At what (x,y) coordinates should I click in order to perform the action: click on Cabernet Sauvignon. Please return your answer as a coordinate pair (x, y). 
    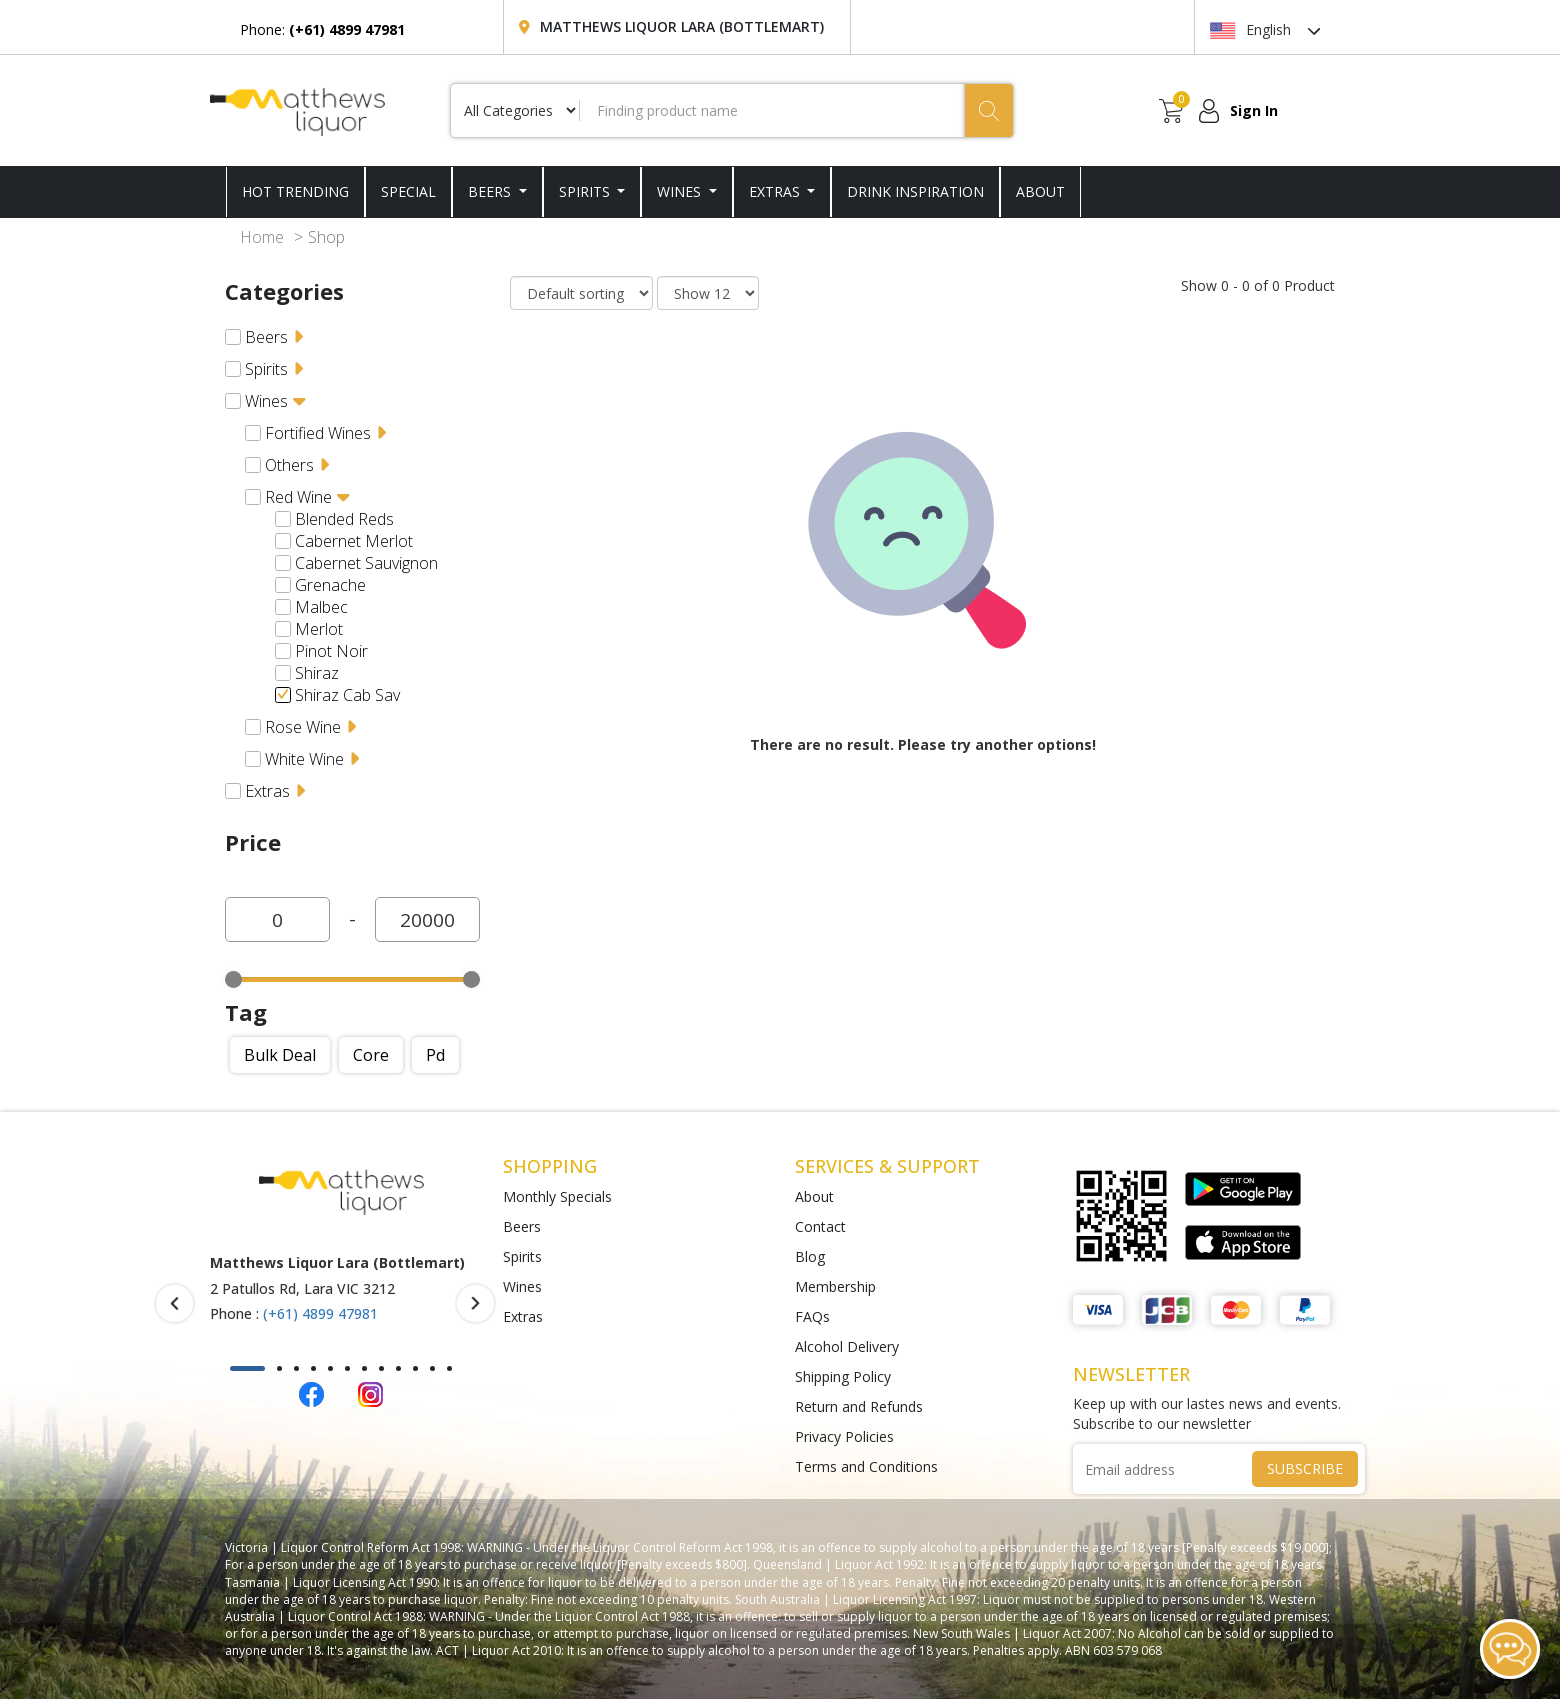
    Looking at the image, I should click on (366, 563).